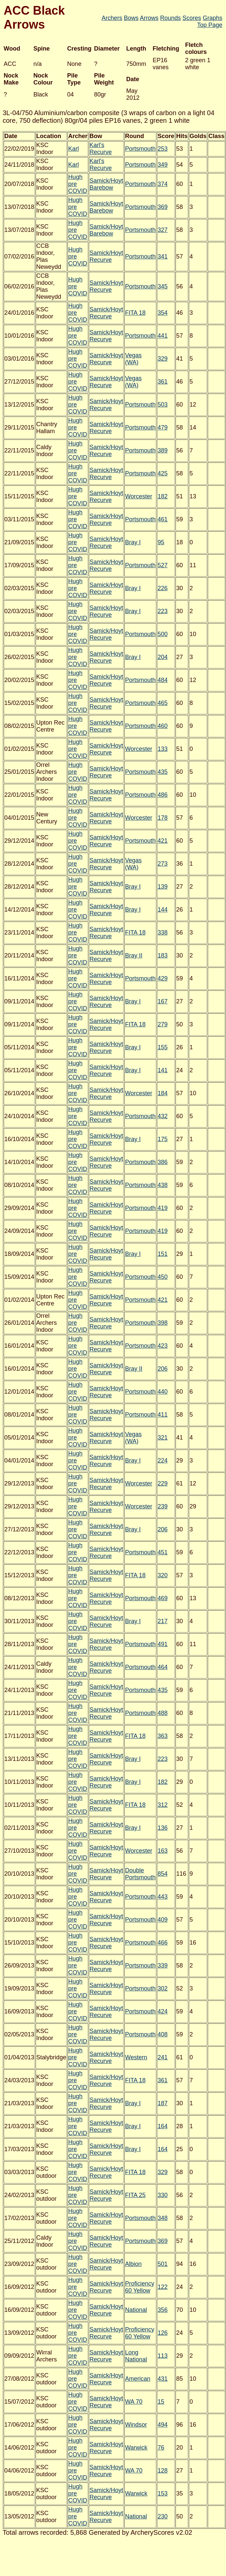  What do you see at coordinates (163, 184) in the screenshot?
I see `374` at bounding box center [163, 184].